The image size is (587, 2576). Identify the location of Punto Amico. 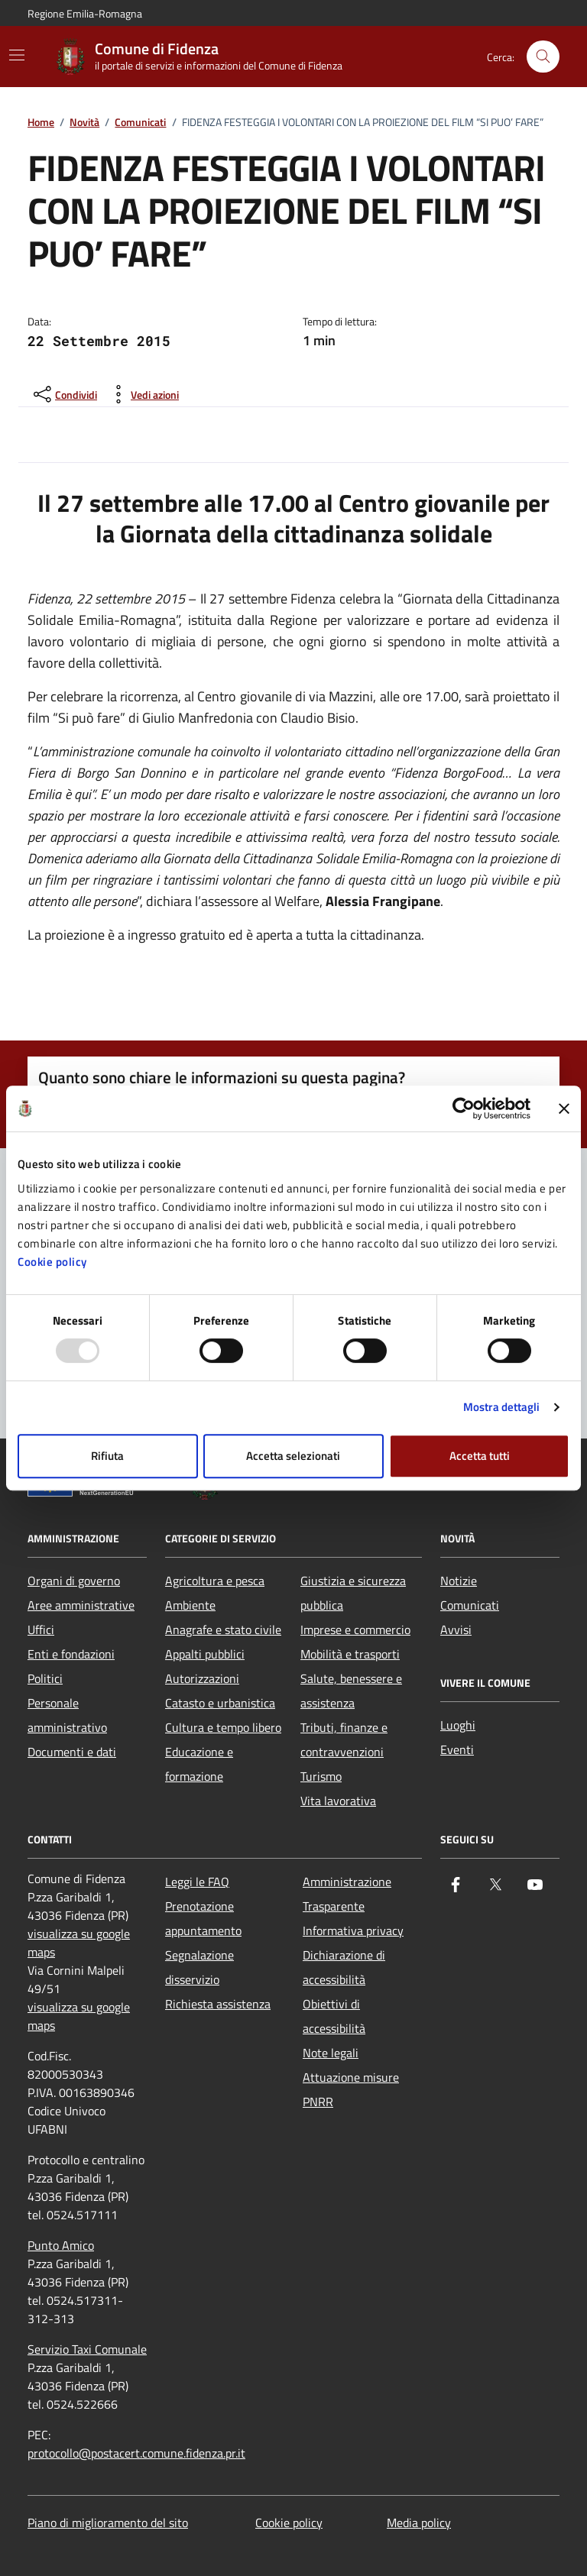
(61, 2245).